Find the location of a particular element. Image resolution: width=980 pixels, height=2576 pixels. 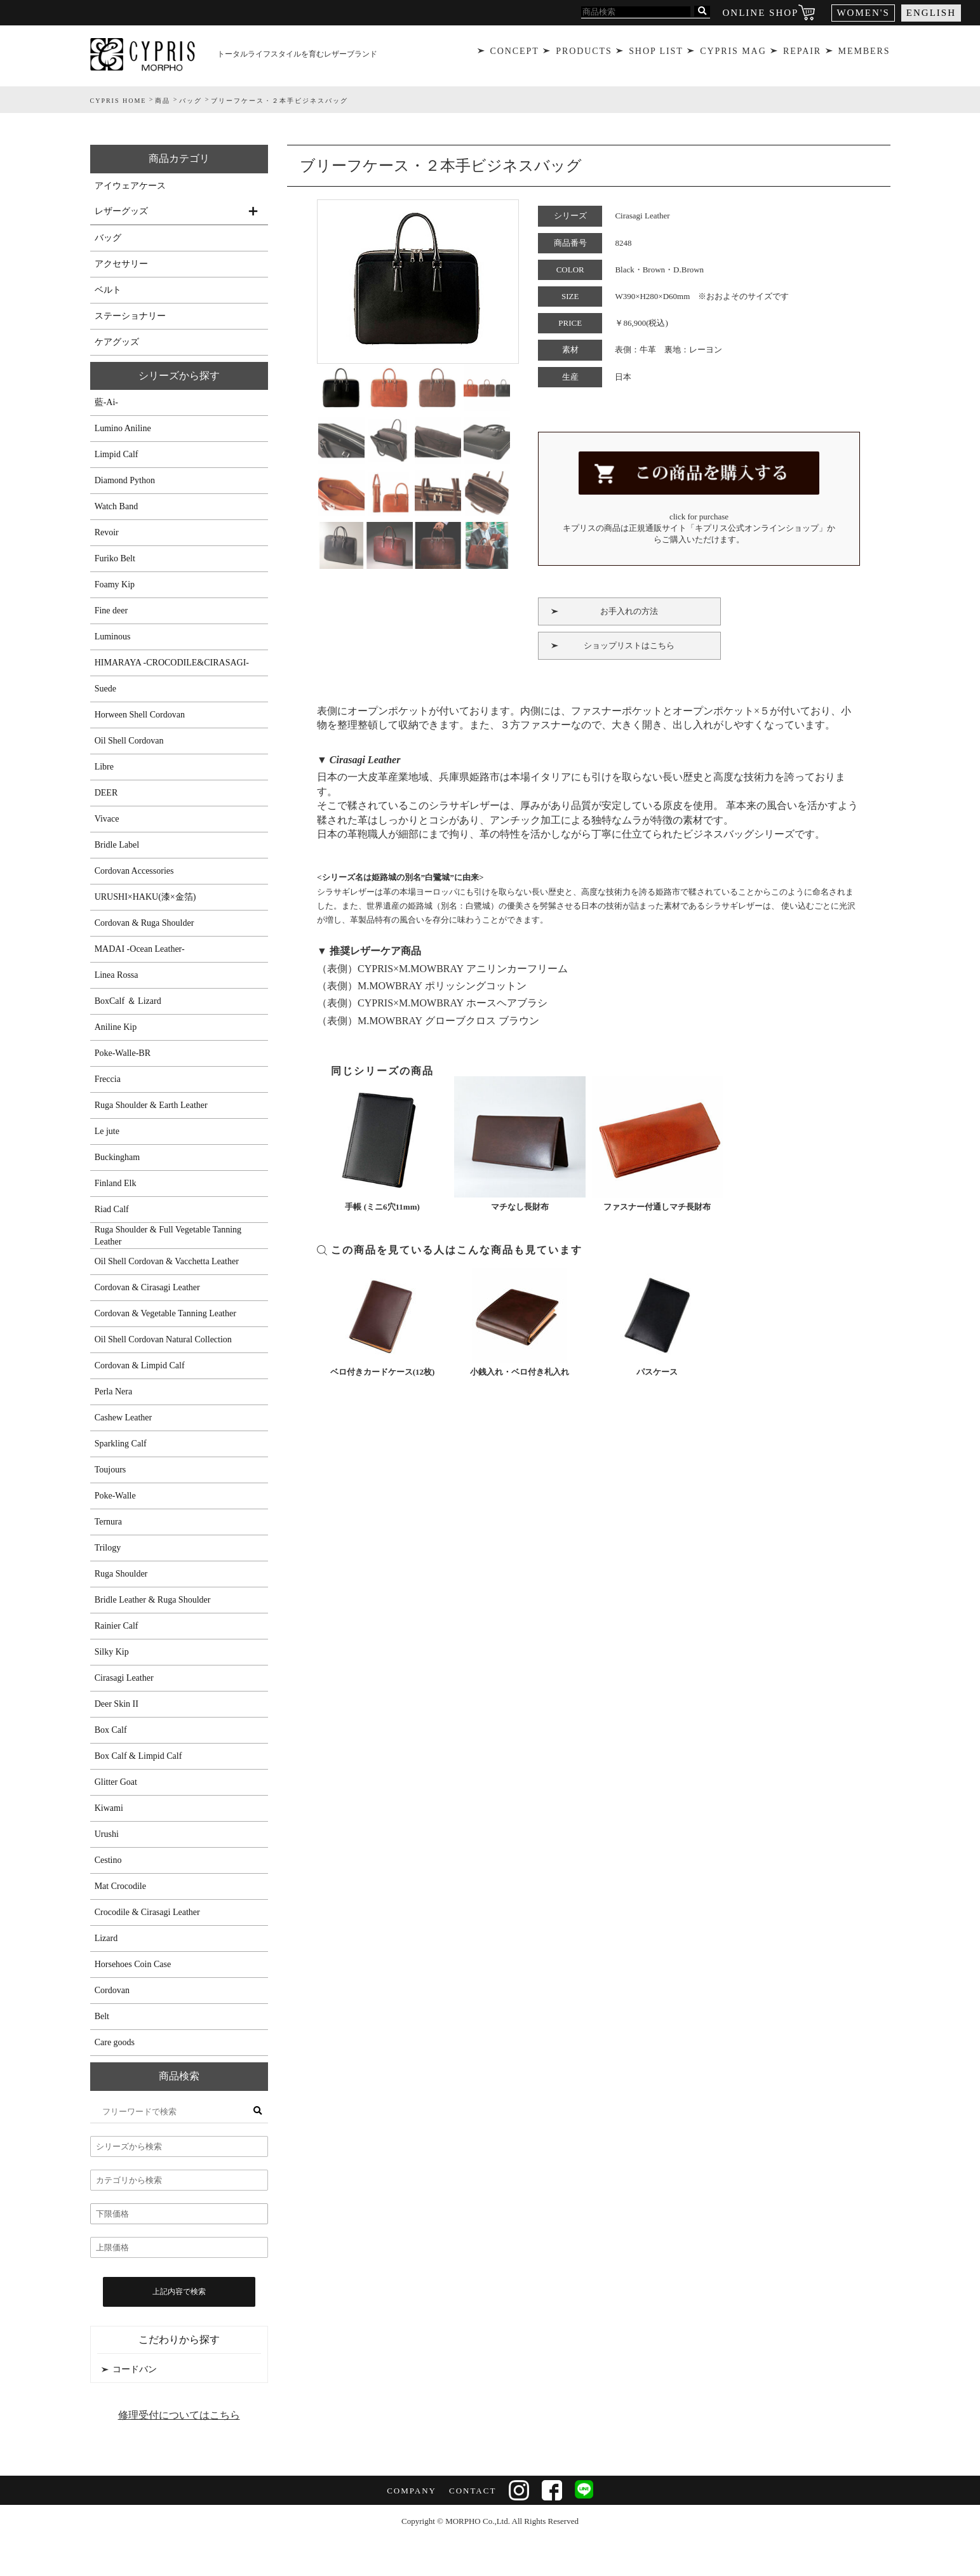

ショップリストはこちら is located at coordinates (629, 641).